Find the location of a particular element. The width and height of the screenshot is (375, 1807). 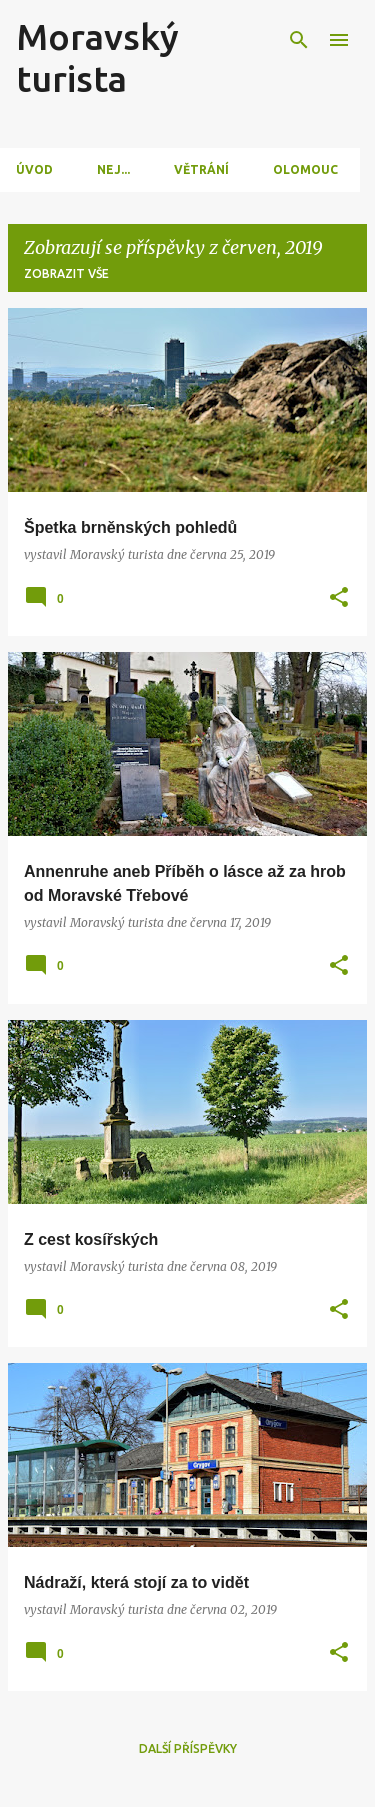

Nej... is located at coordinates (113, 169).